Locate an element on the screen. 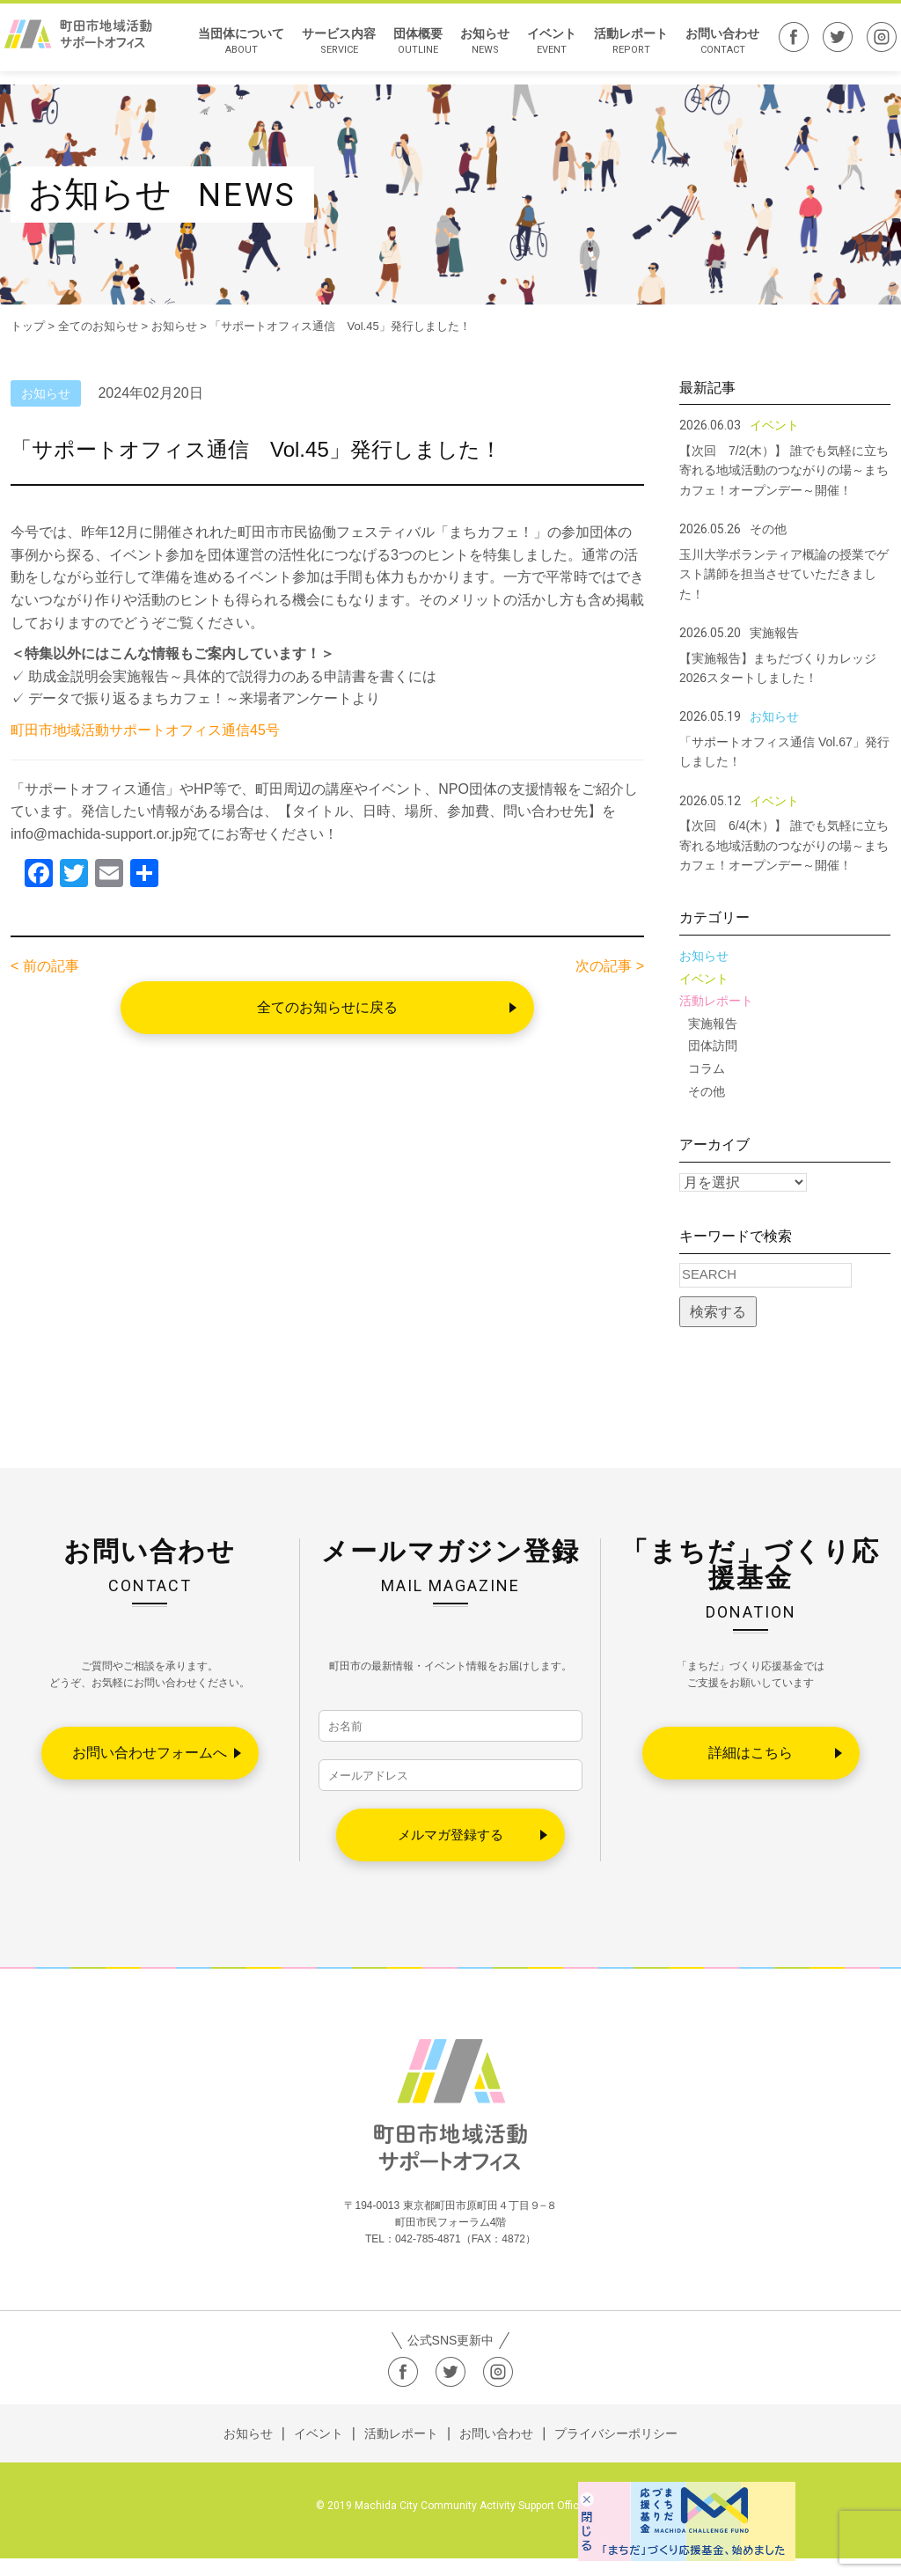 The width and height of the screenshot is (901, 2576). サービス内容 is located at coordinates (330, 47).